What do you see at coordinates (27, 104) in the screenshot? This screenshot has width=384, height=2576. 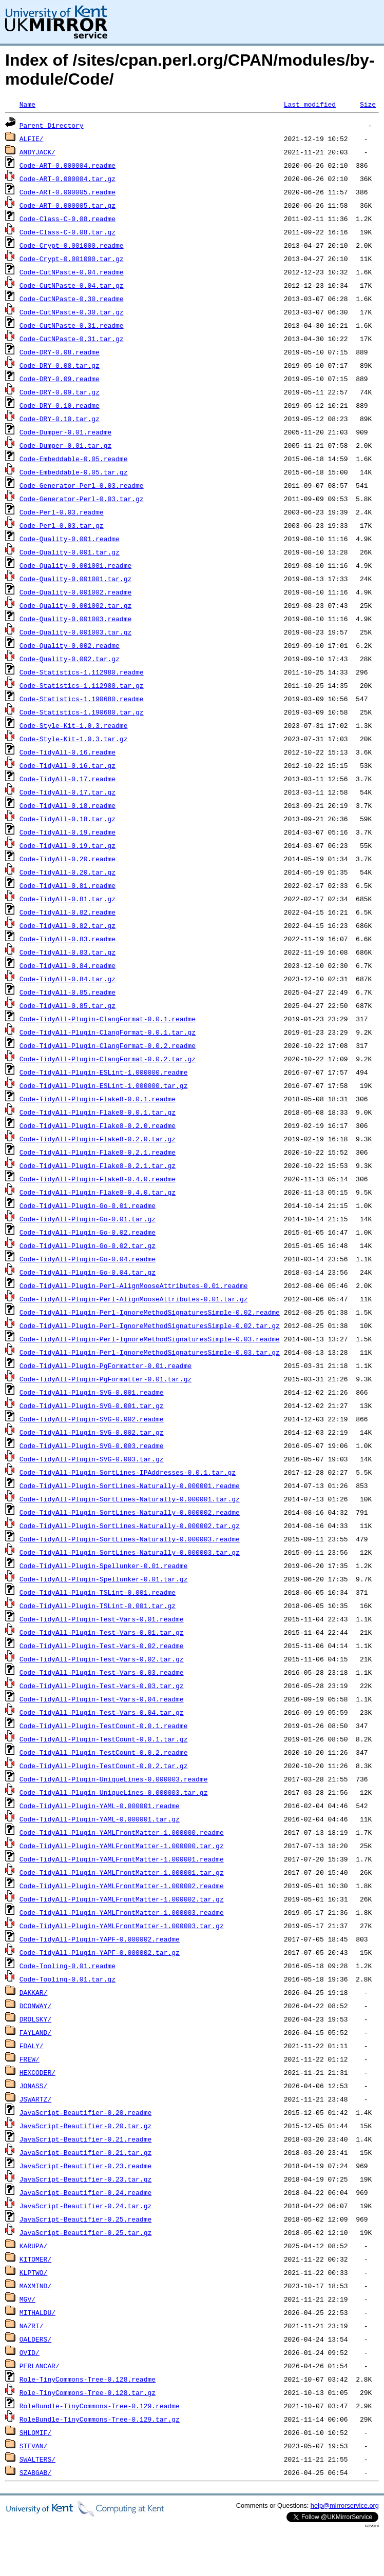 I see `Name` at bounding box center [27, 104].